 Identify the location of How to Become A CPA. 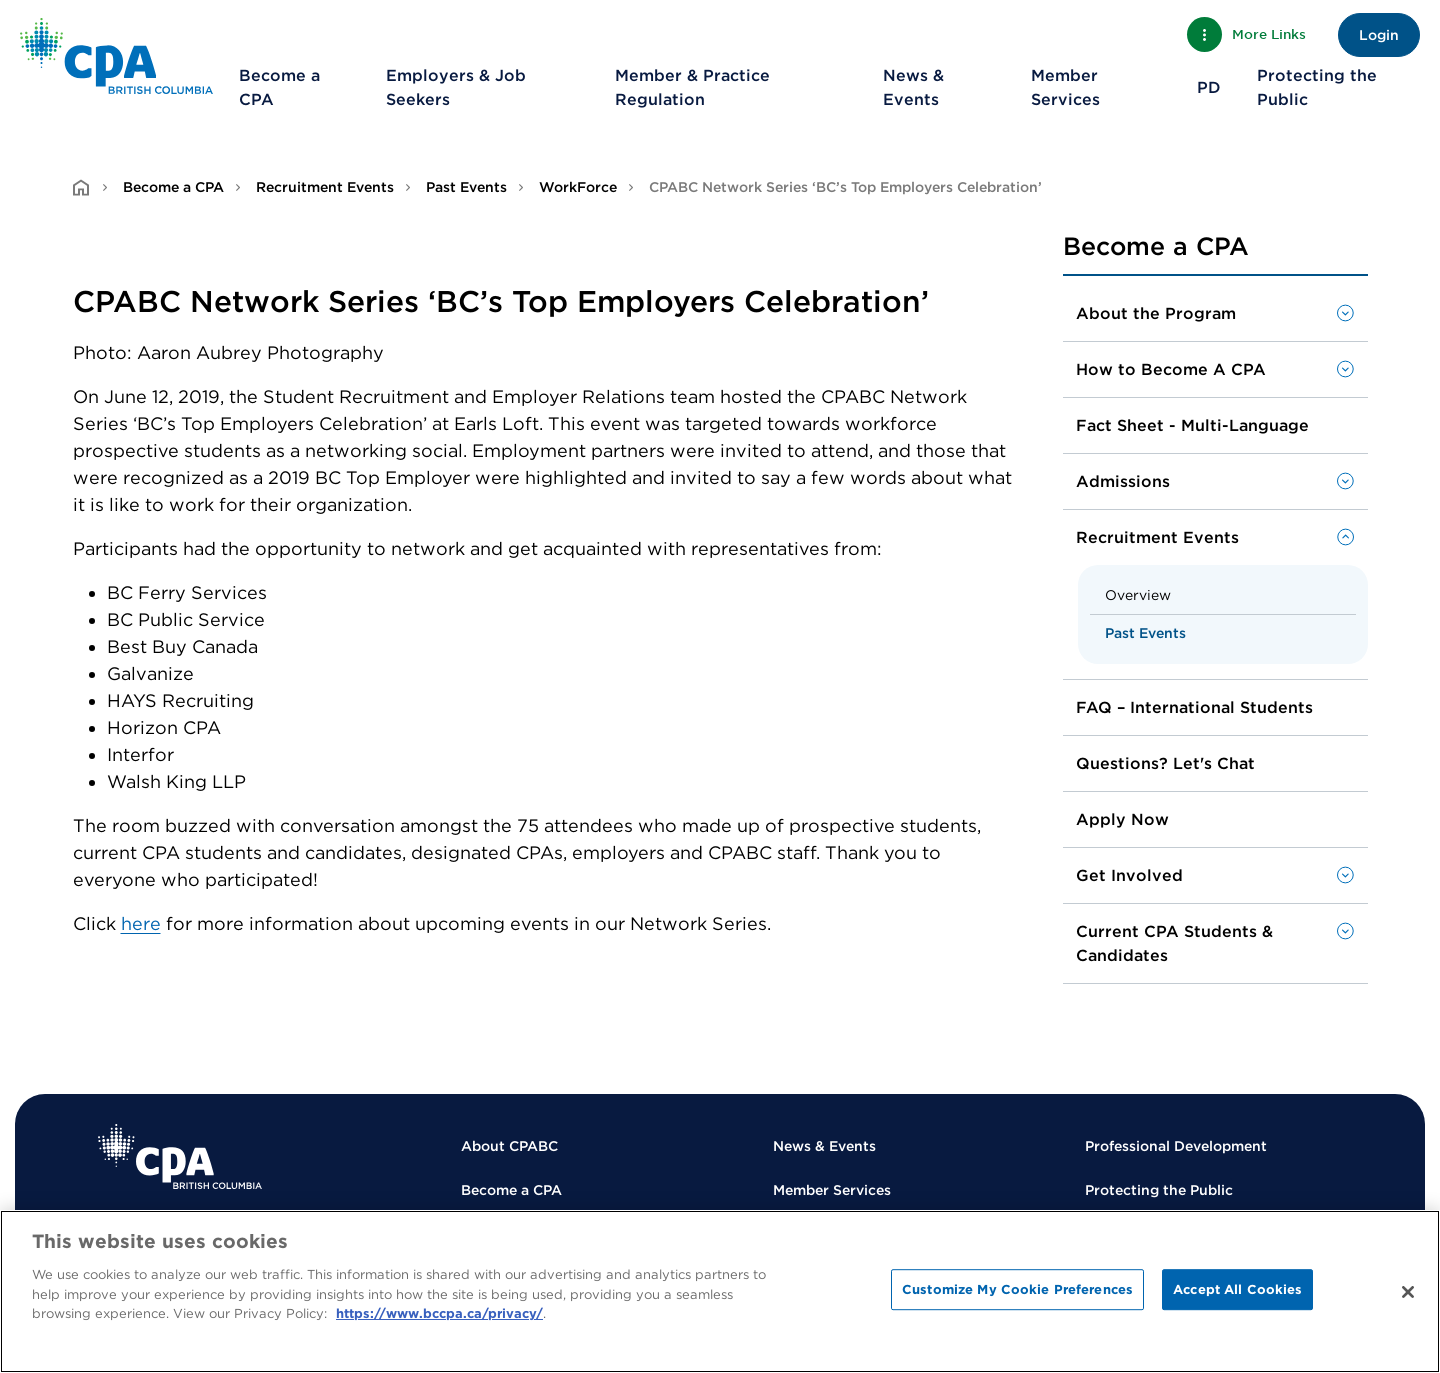
(1171, 369).